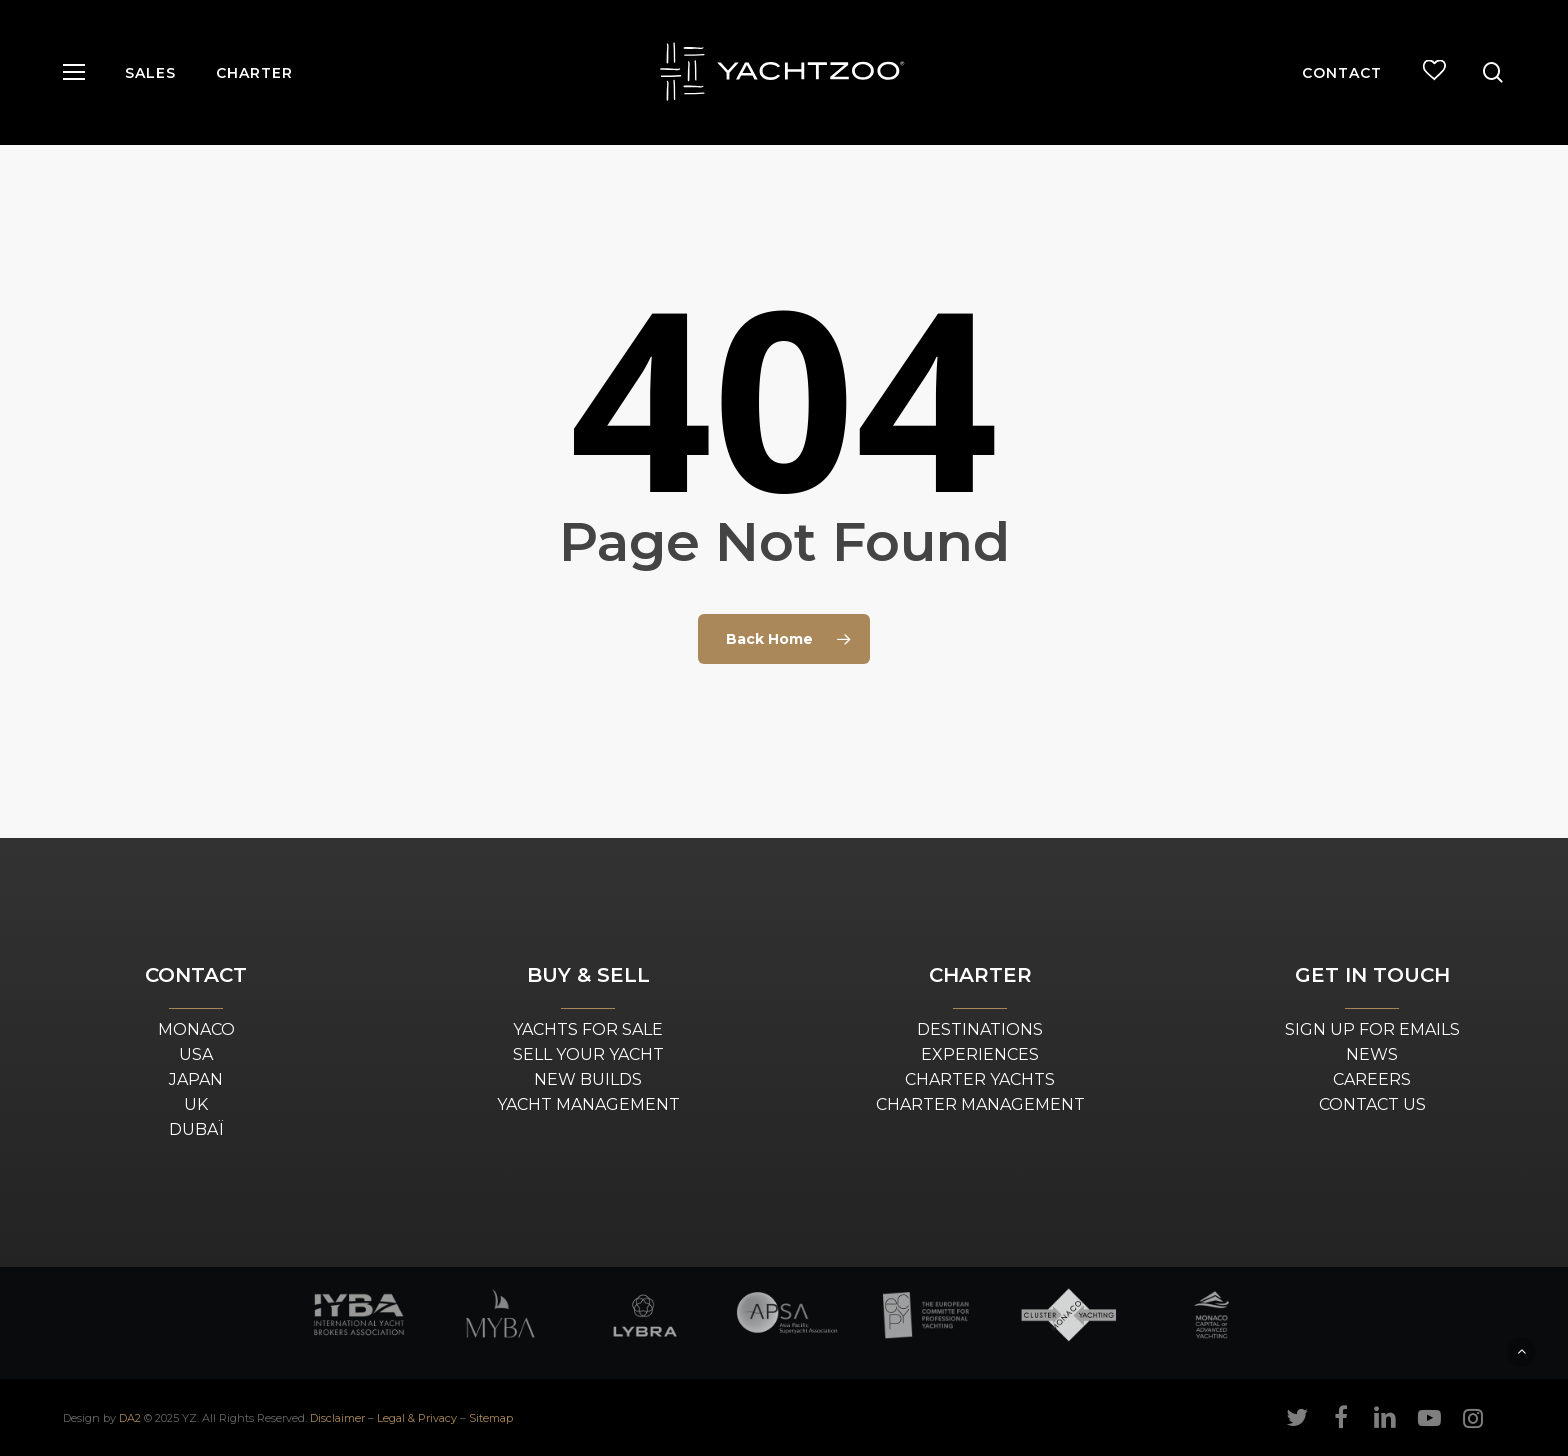 Image resolution: width=1568 pixels, height=1456 pixels. Describe the element at coordinates (337, 1418) in the screenshot. I see `Disclaimer` at that location.